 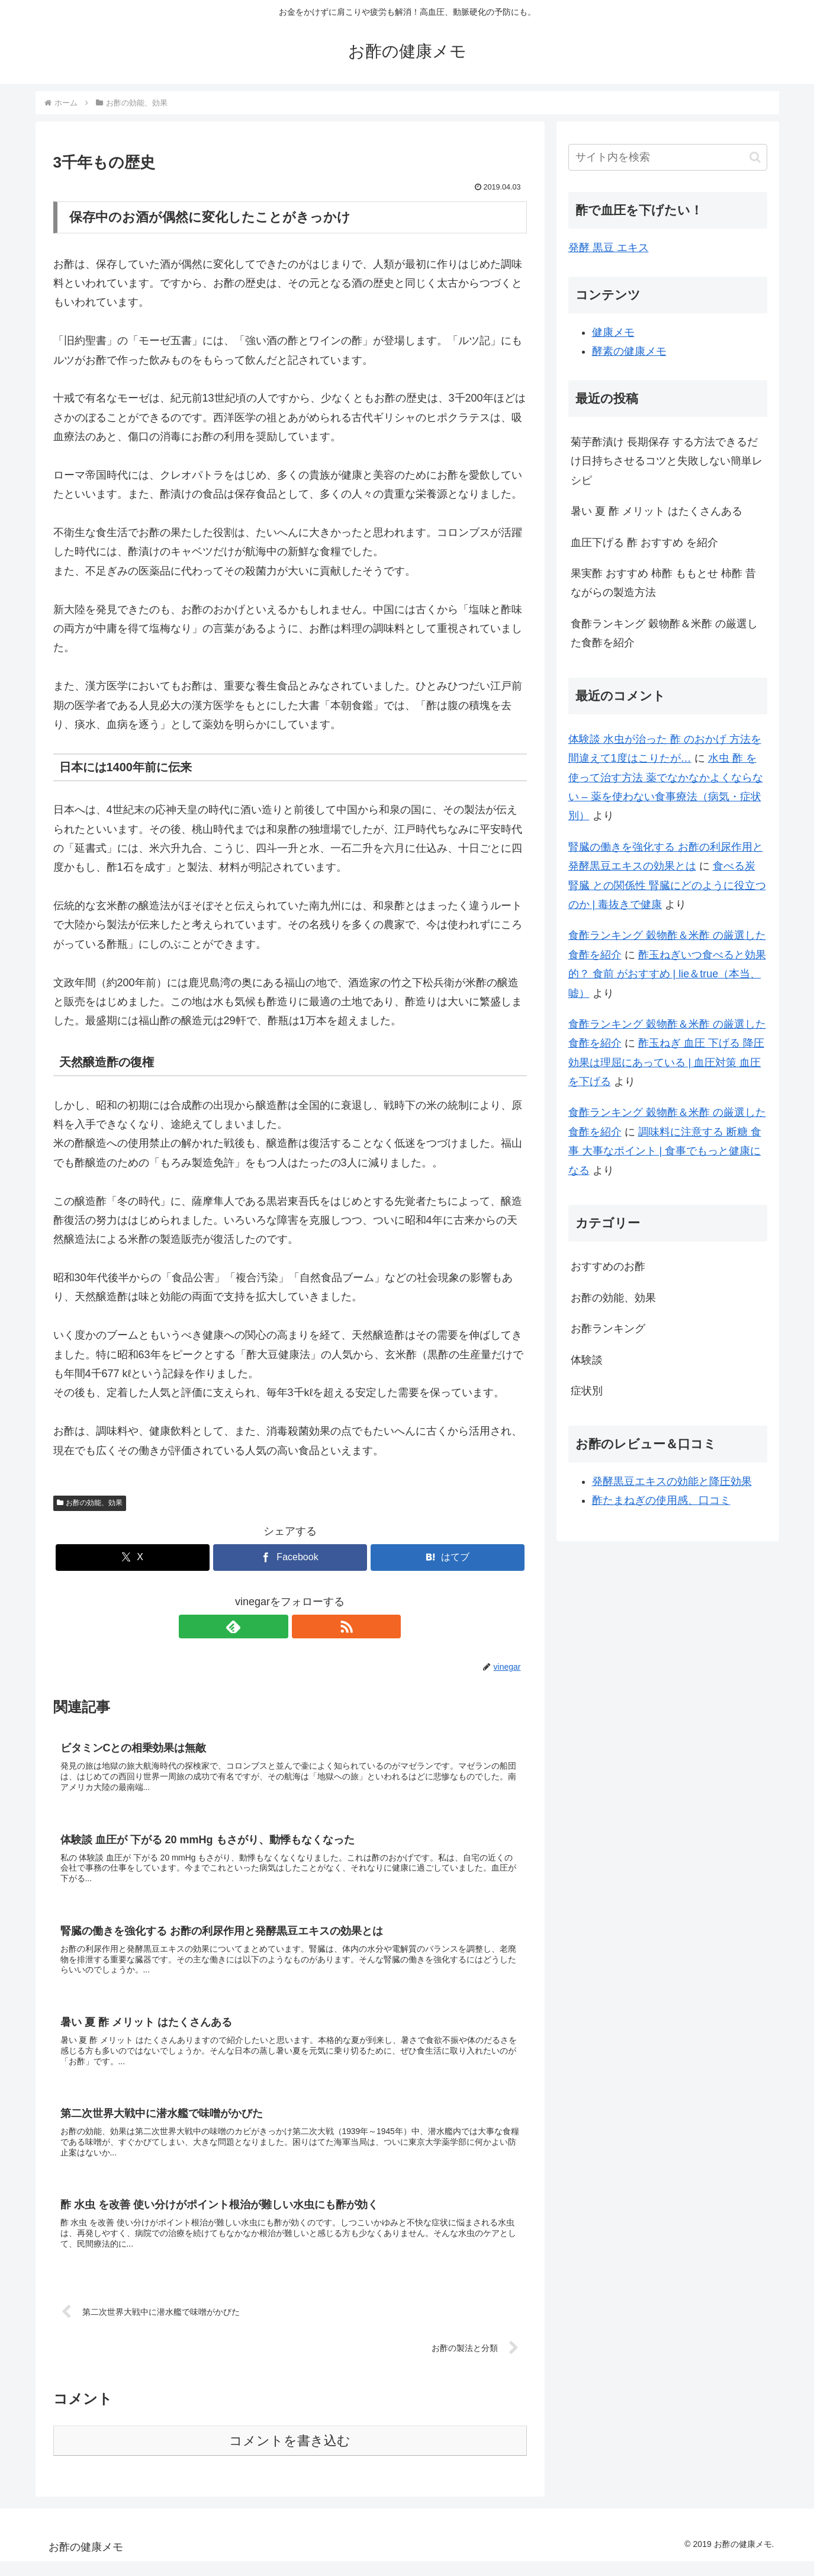 What do you see at coordinates (90, 1503) in the screenshot?
I see `お酢の効能、効果` at bounding box center [90, 1503].